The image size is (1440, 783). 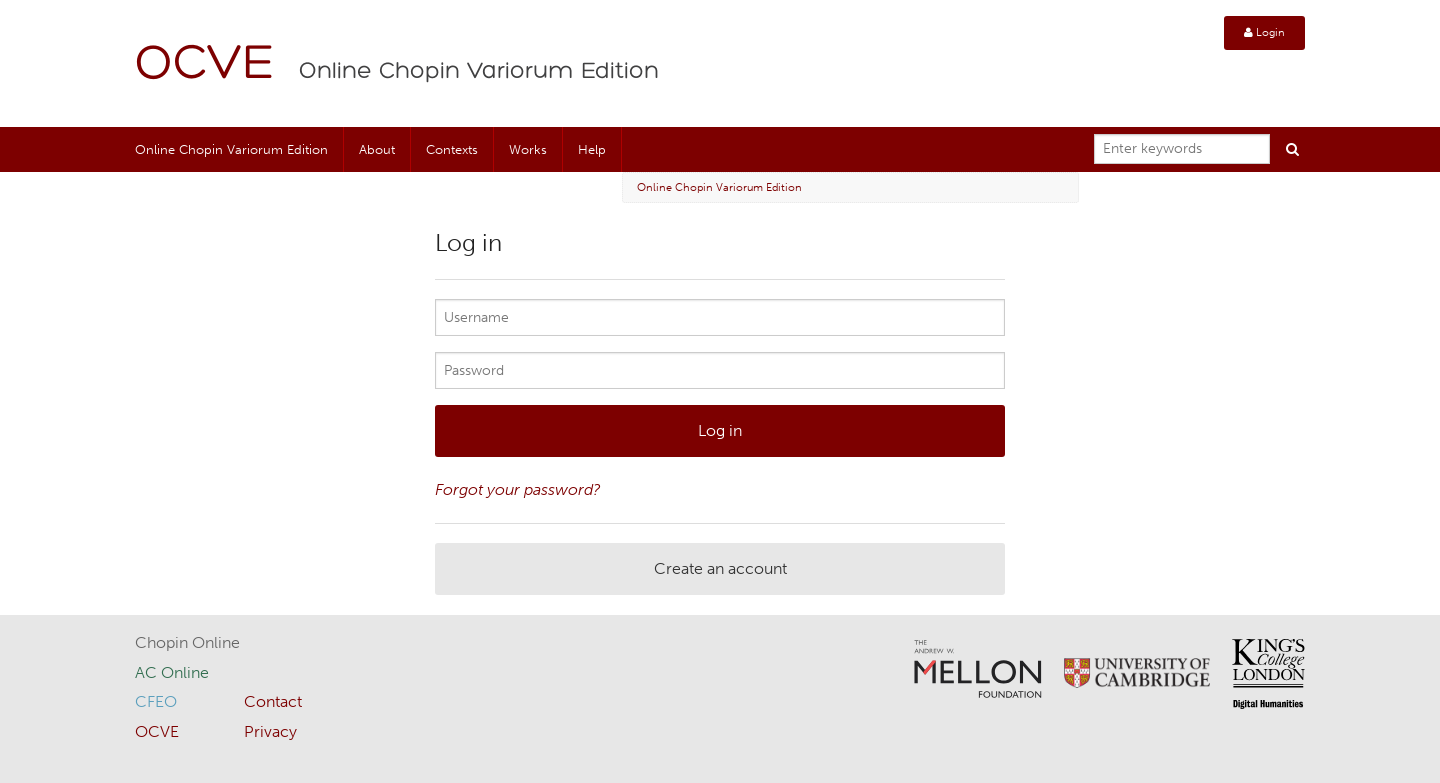 I want to click on Works, so click(x=528, y=149).